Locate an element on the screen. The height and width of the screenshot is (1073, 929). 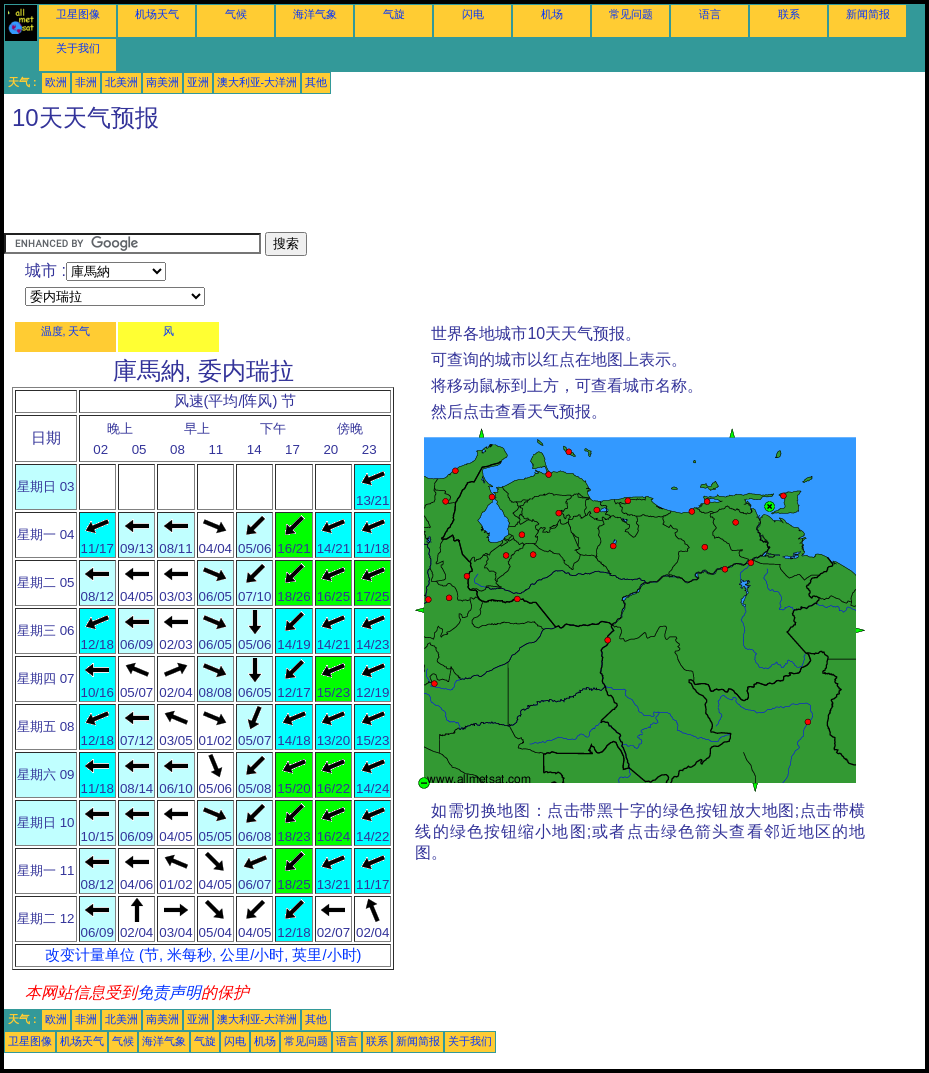
[Advertisement] is located at coordinates (368, 187).